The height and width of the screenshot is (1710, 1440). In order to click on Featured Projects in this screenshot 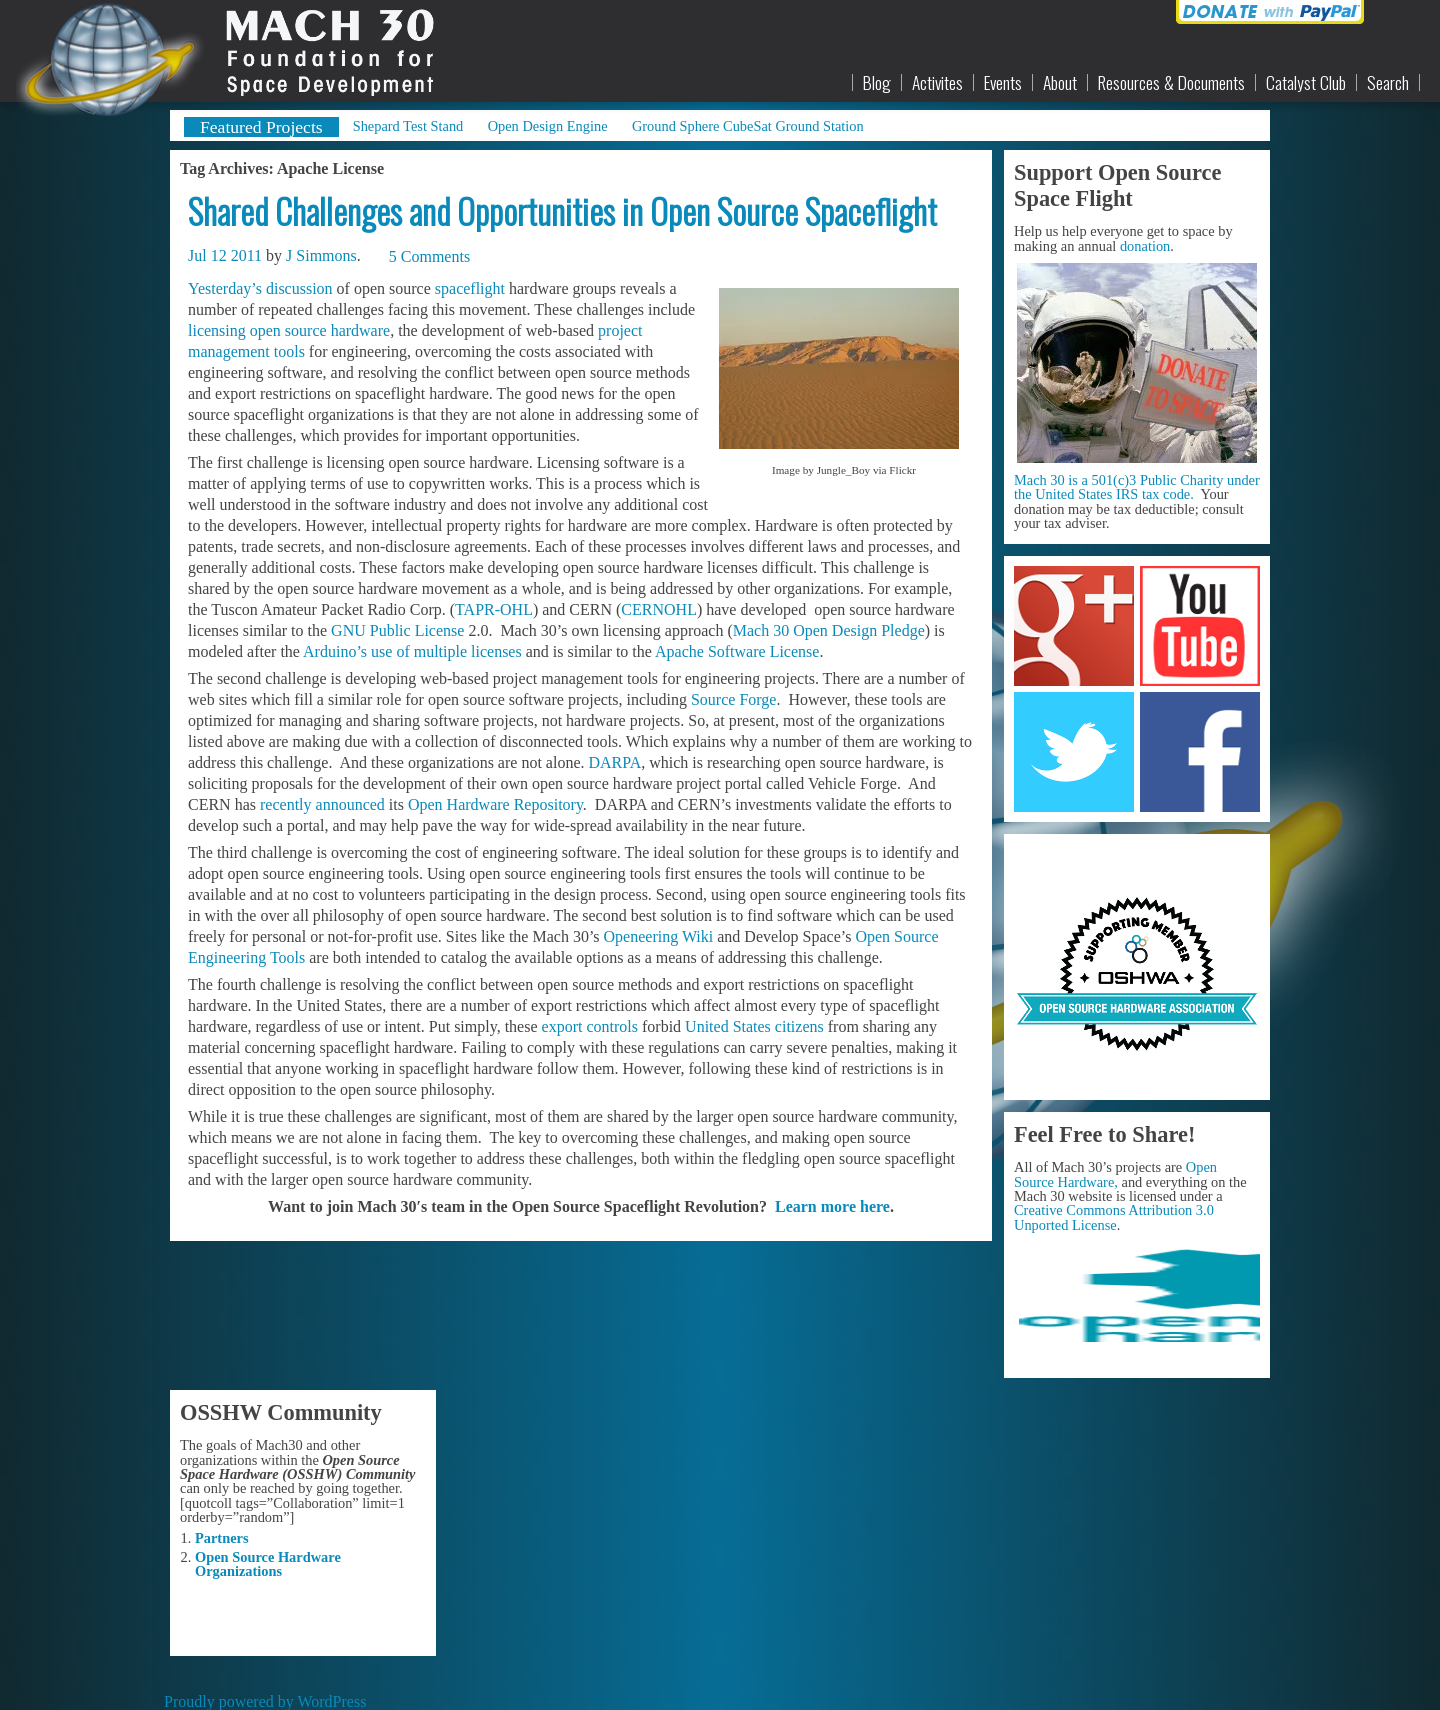, I will do `click(261, 127)`.